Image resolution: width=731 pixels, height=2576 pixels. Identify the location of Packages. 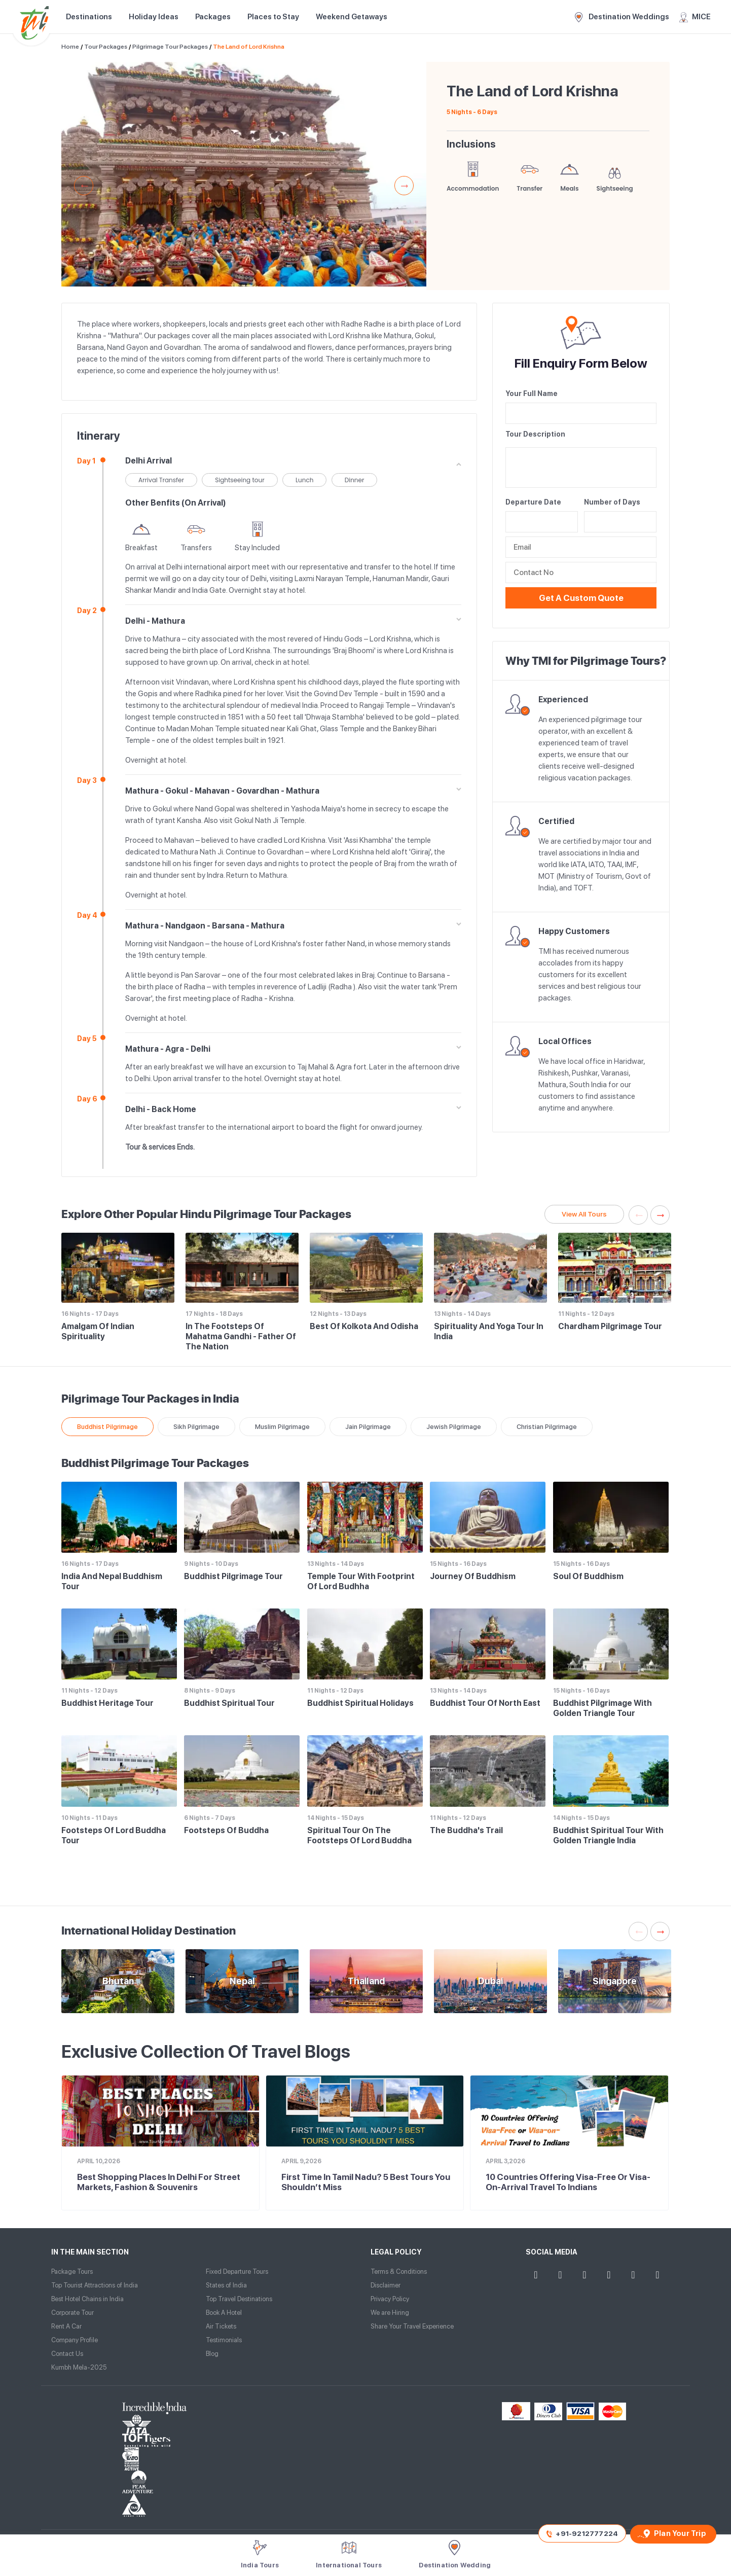
(213, 16).